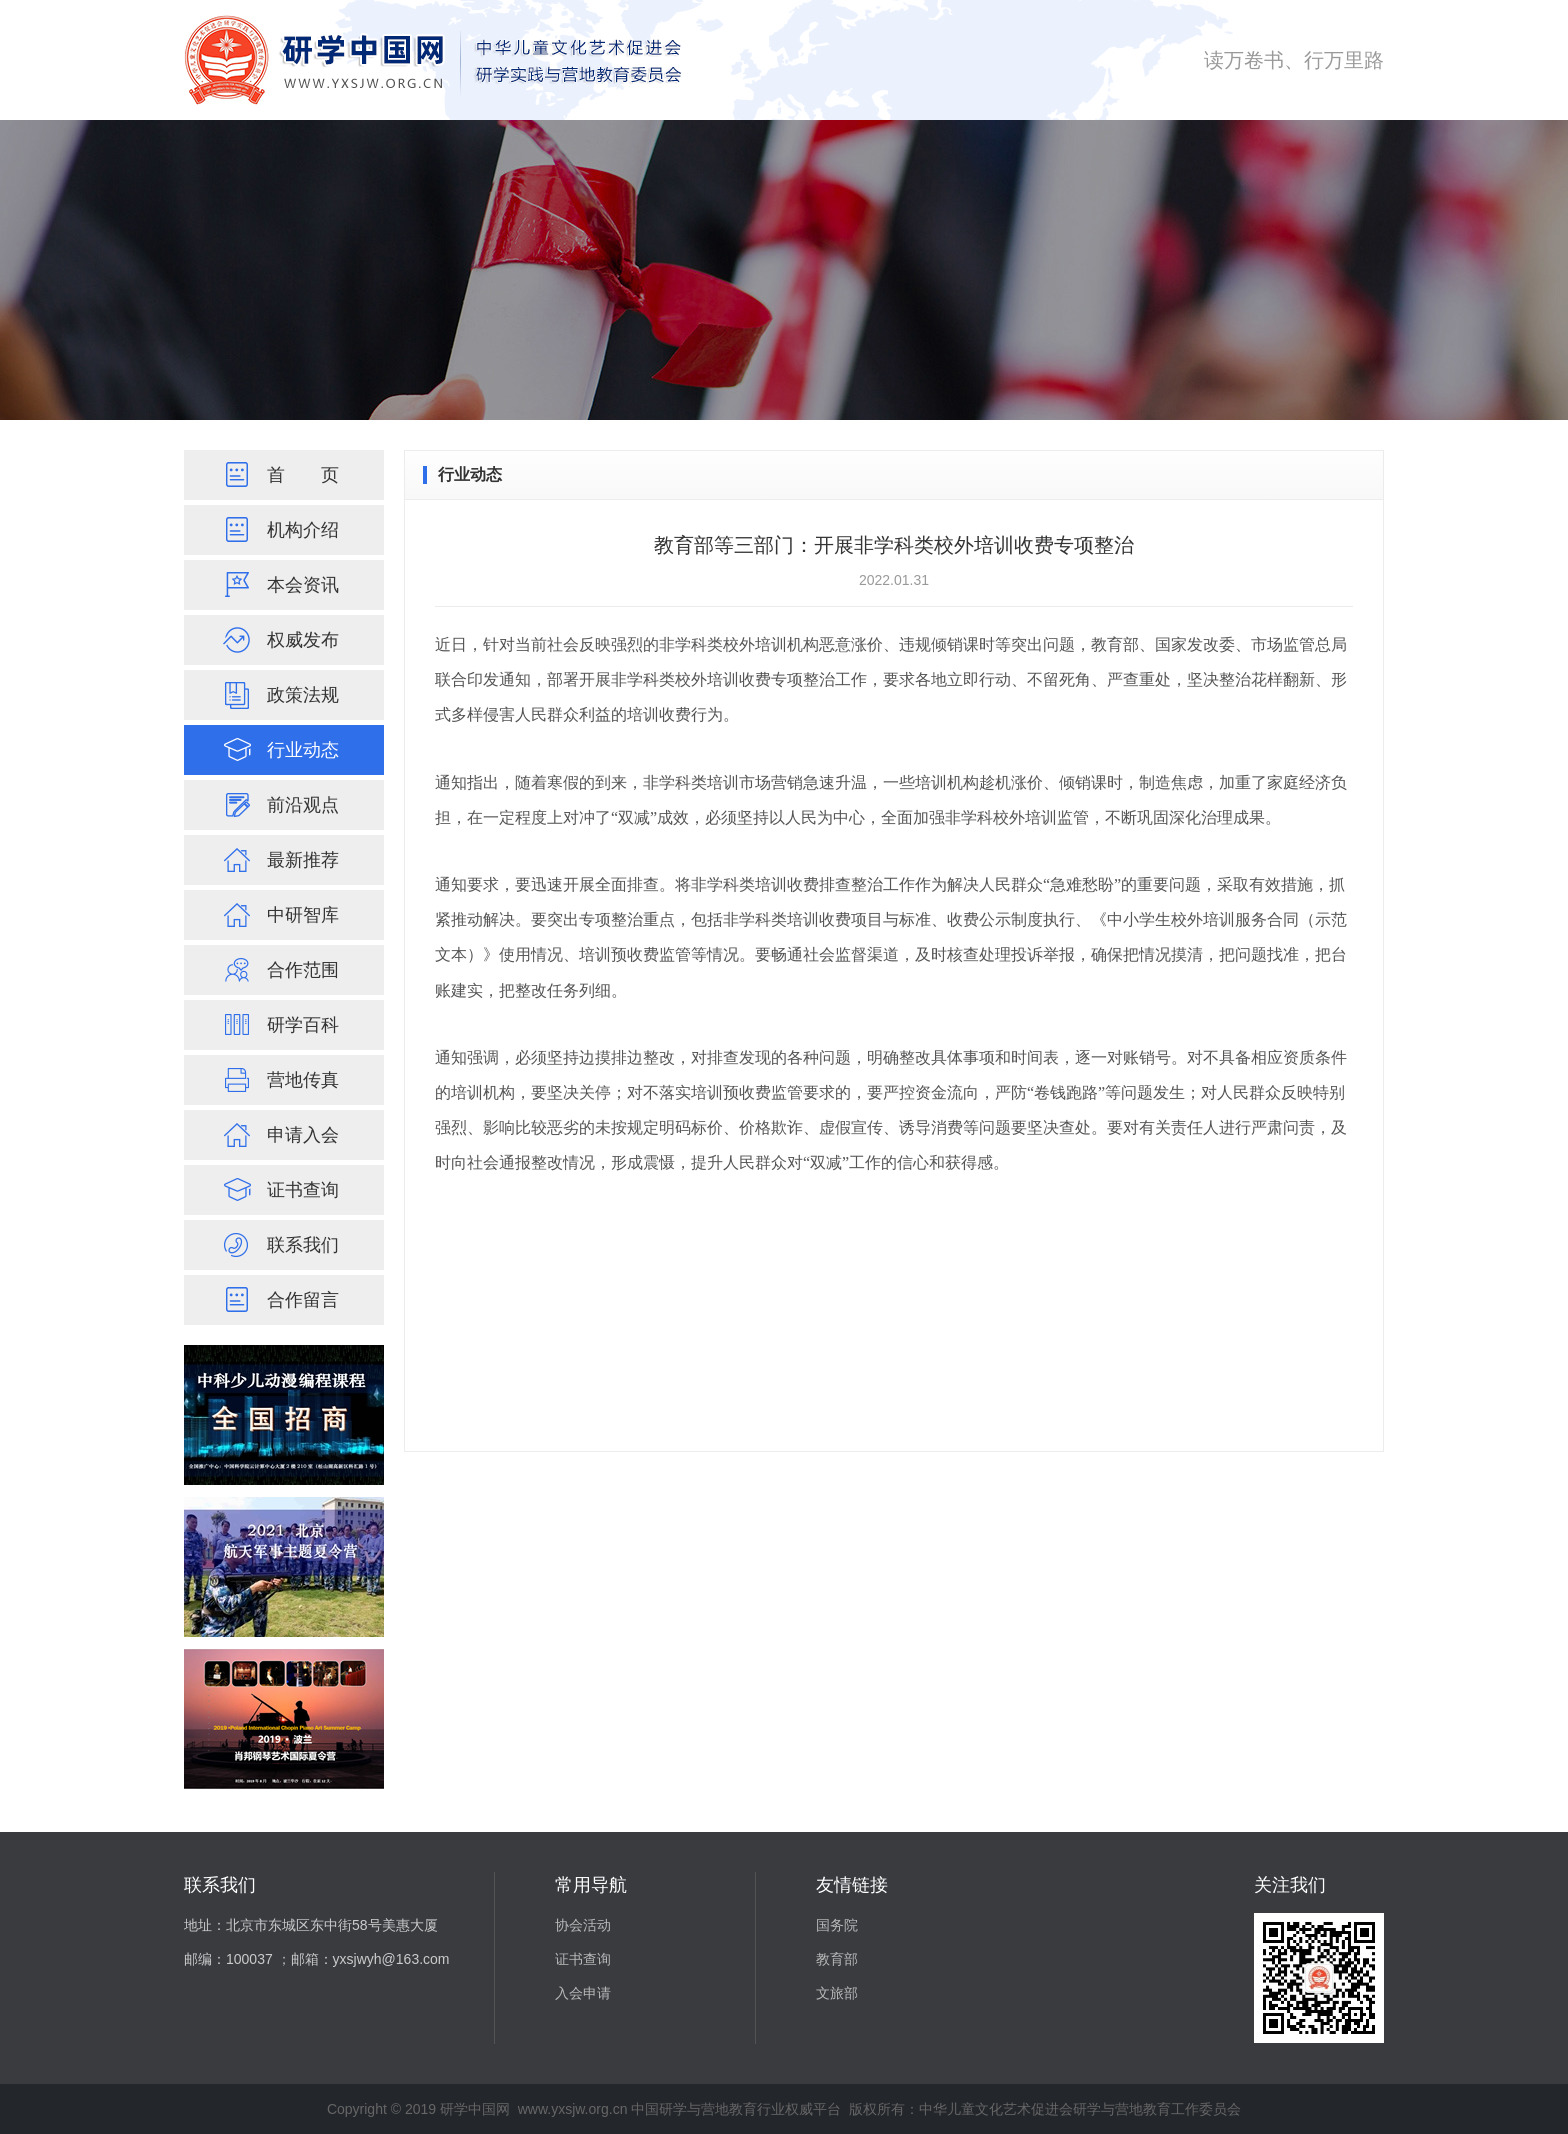 The height and width of the screenshot is (2134, 1568). Describe the element at coordinates (278, 970) in the screenshot. I see `合作范围` at that location.